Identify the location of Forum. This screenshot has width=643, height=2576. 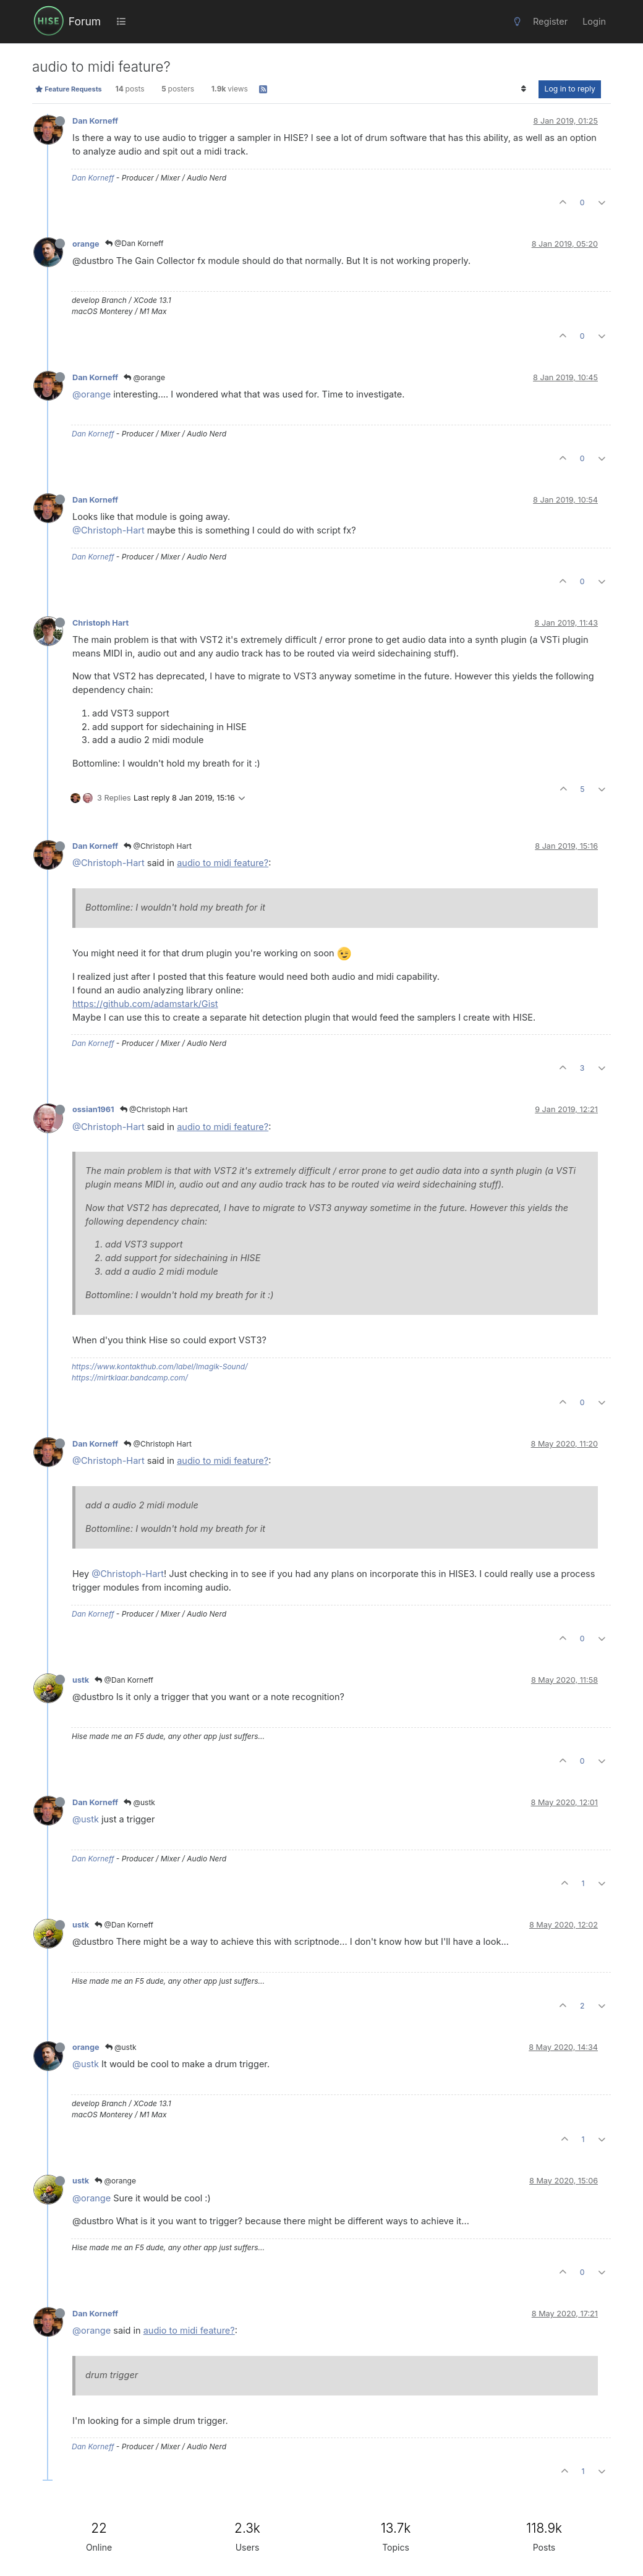
(85, 21).